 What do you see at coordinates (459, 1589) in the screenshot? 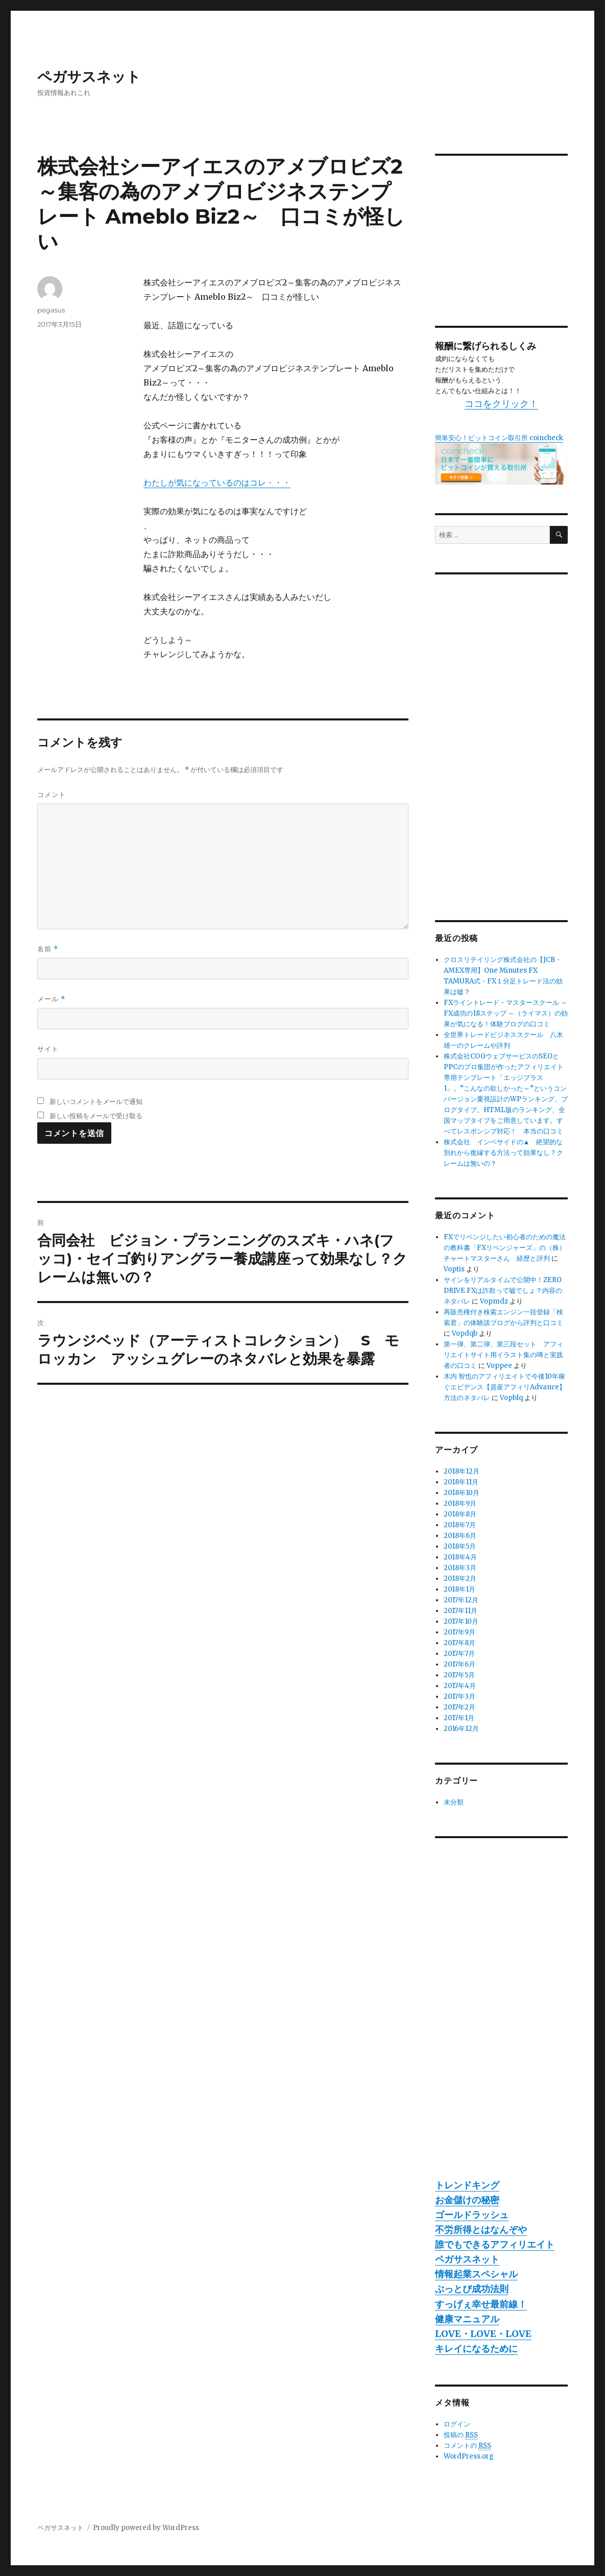
I see `2018年1月` at bounding box center [459, 1589].